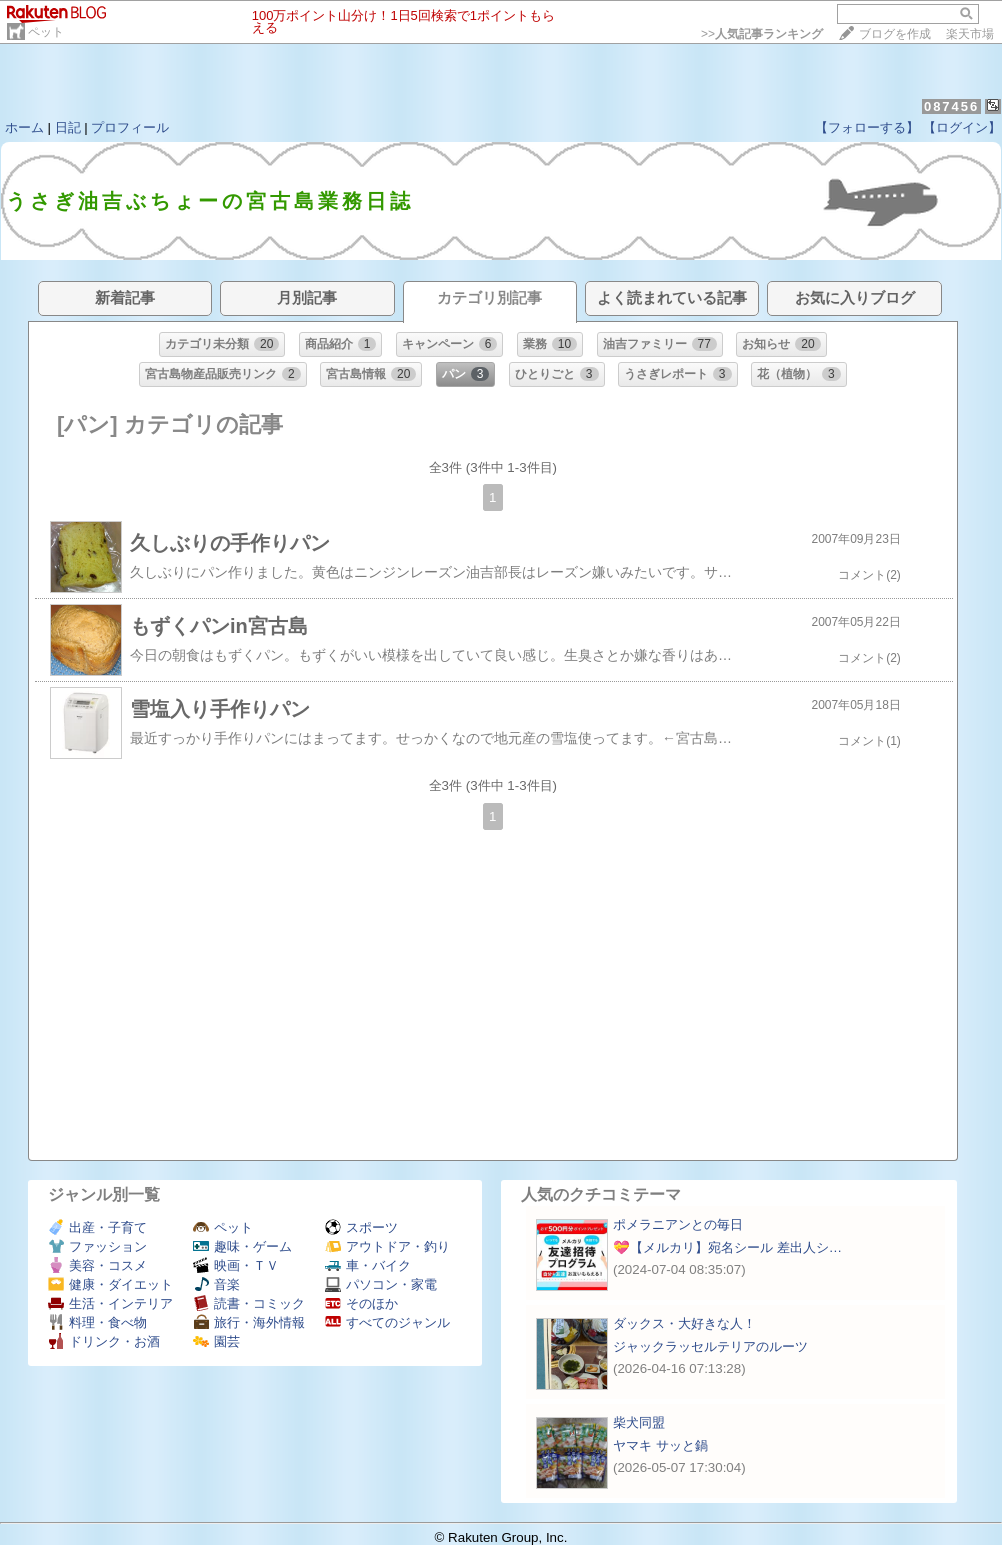  Describe the element at coordinates (970, 34) in the screenshot. I see `楽天市場` at that location.